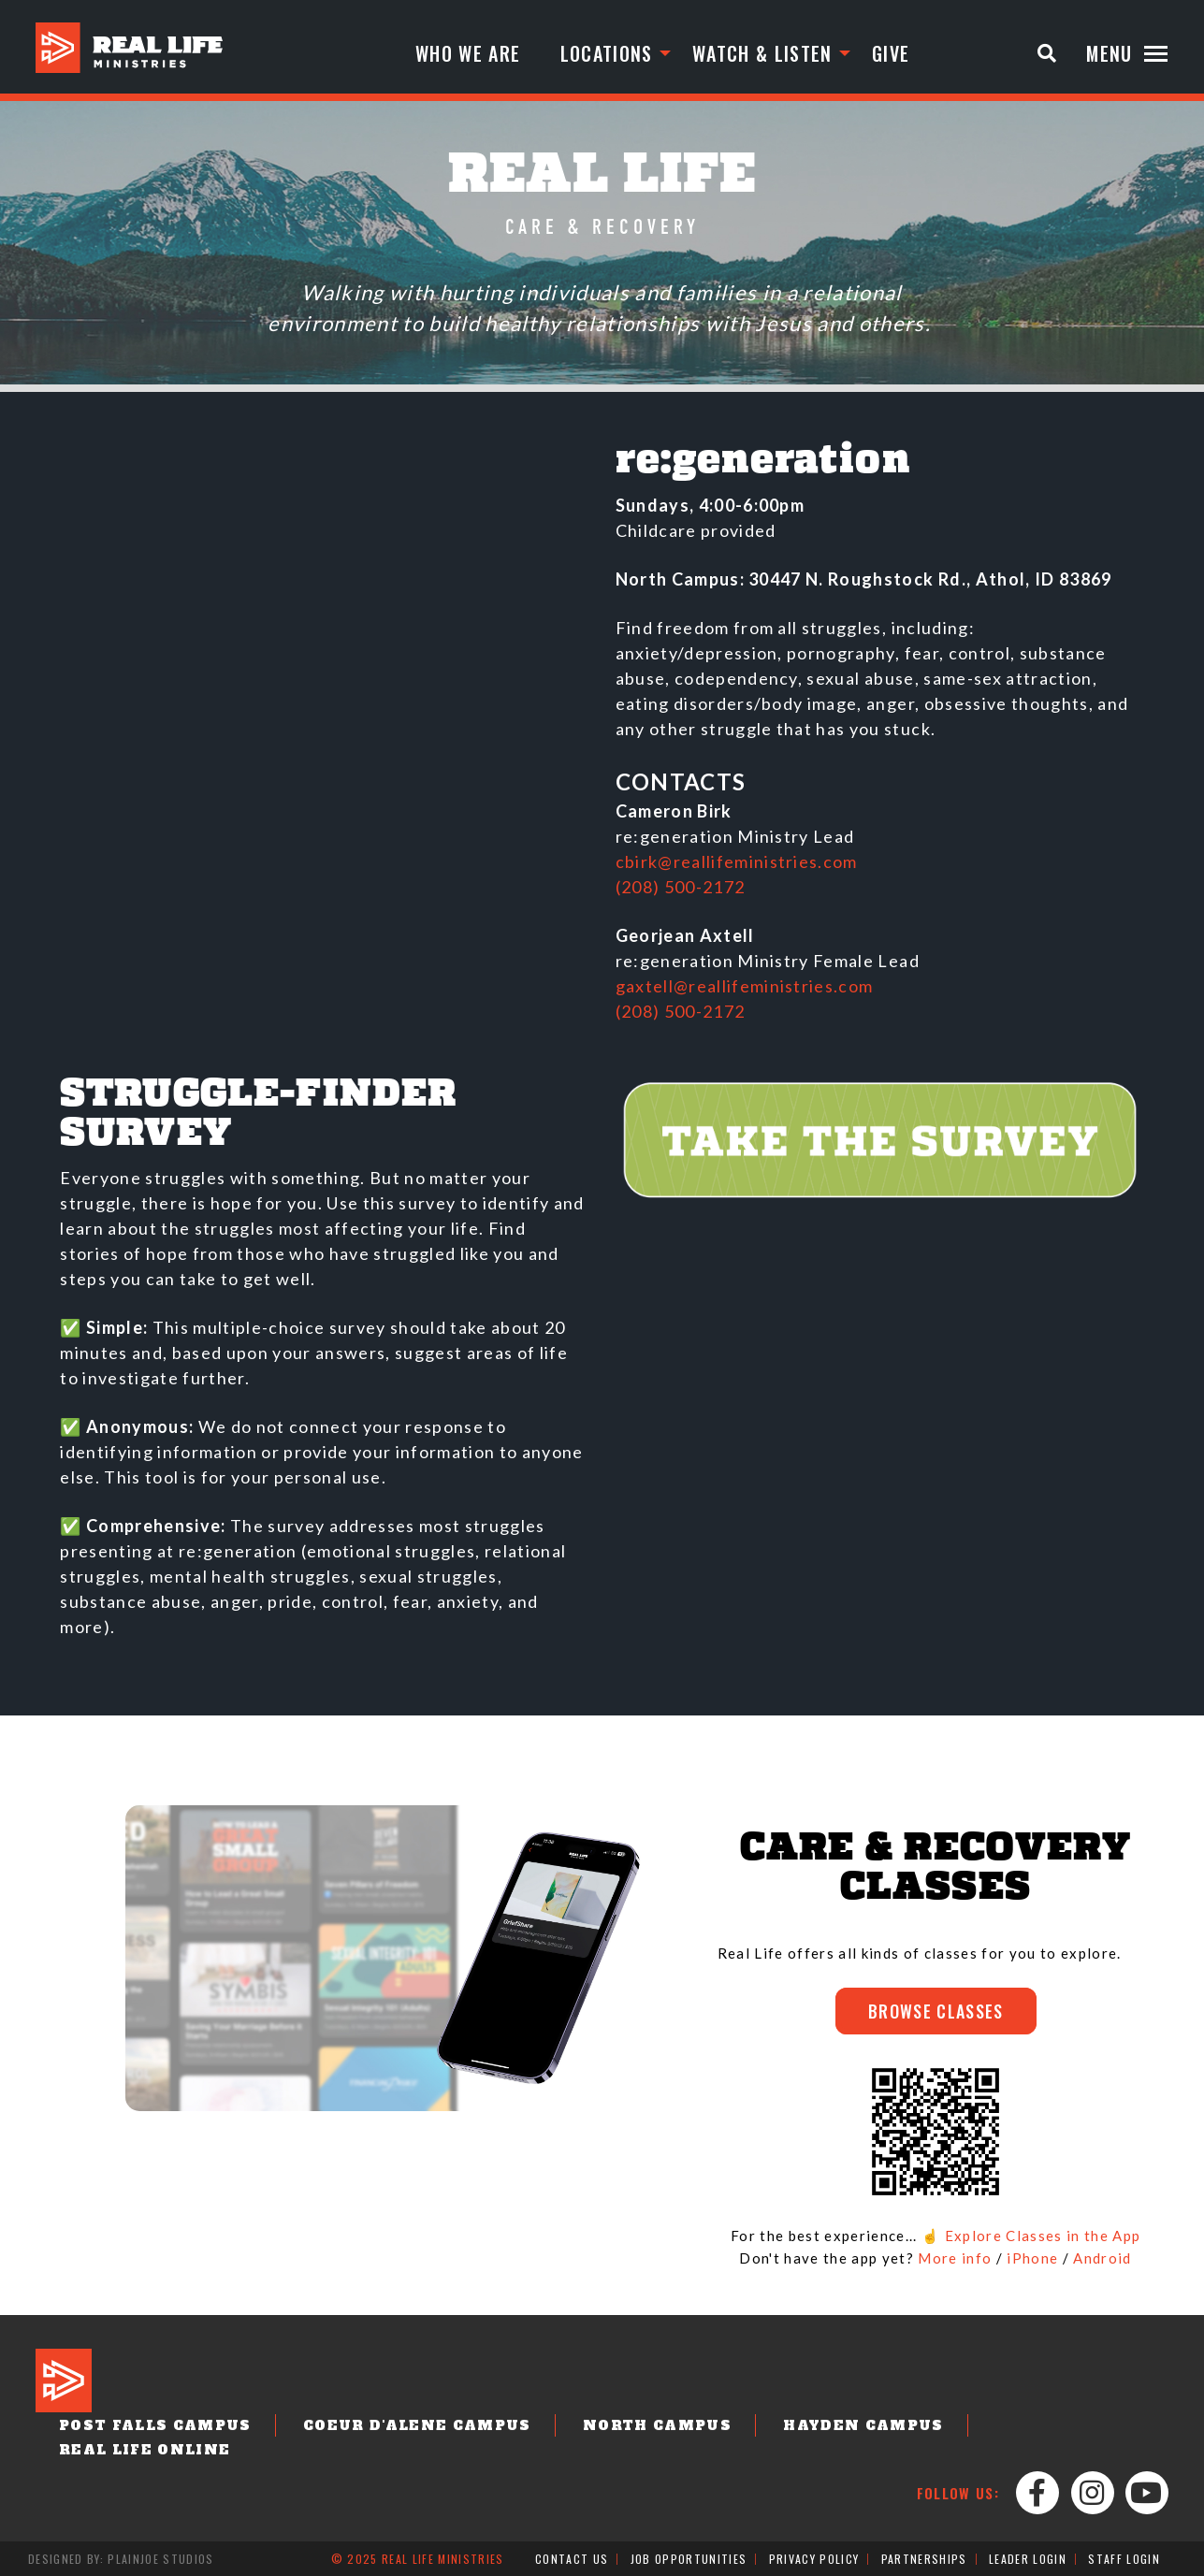 The width and height of the screenshot is (1204, 2576). What do you see at coordinates (955, 2258) in the screenshot?
I see `More info` at bounding box center [955, 2258].